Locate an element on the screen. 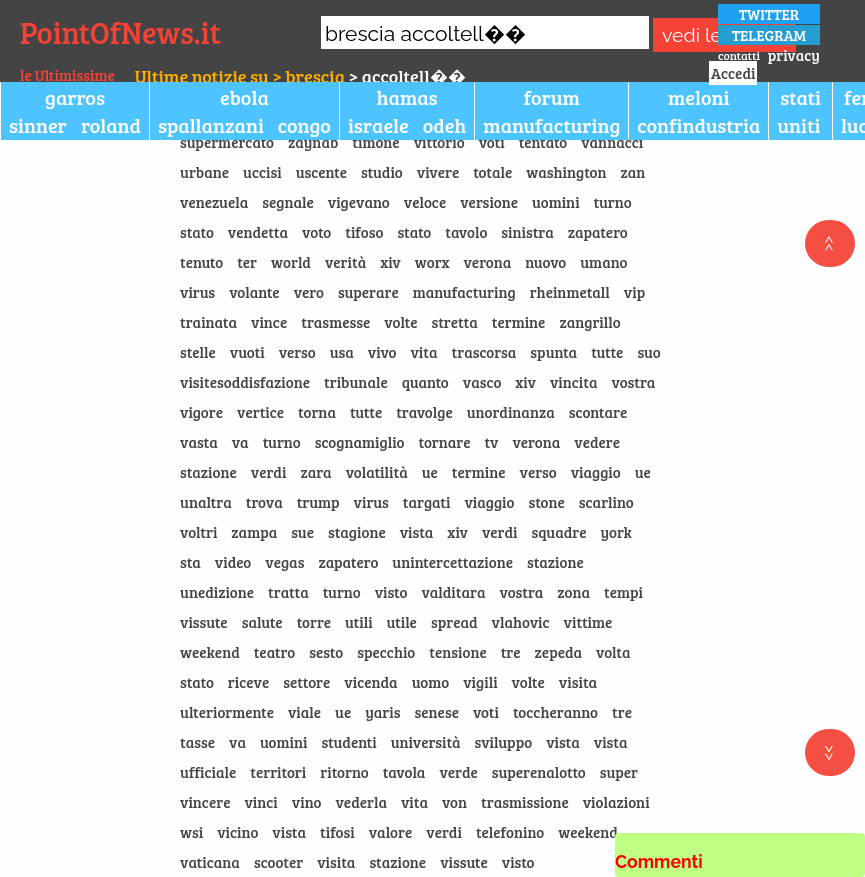 This screenshot has width=865, height=877. volante is located at coordinates (254, 292).